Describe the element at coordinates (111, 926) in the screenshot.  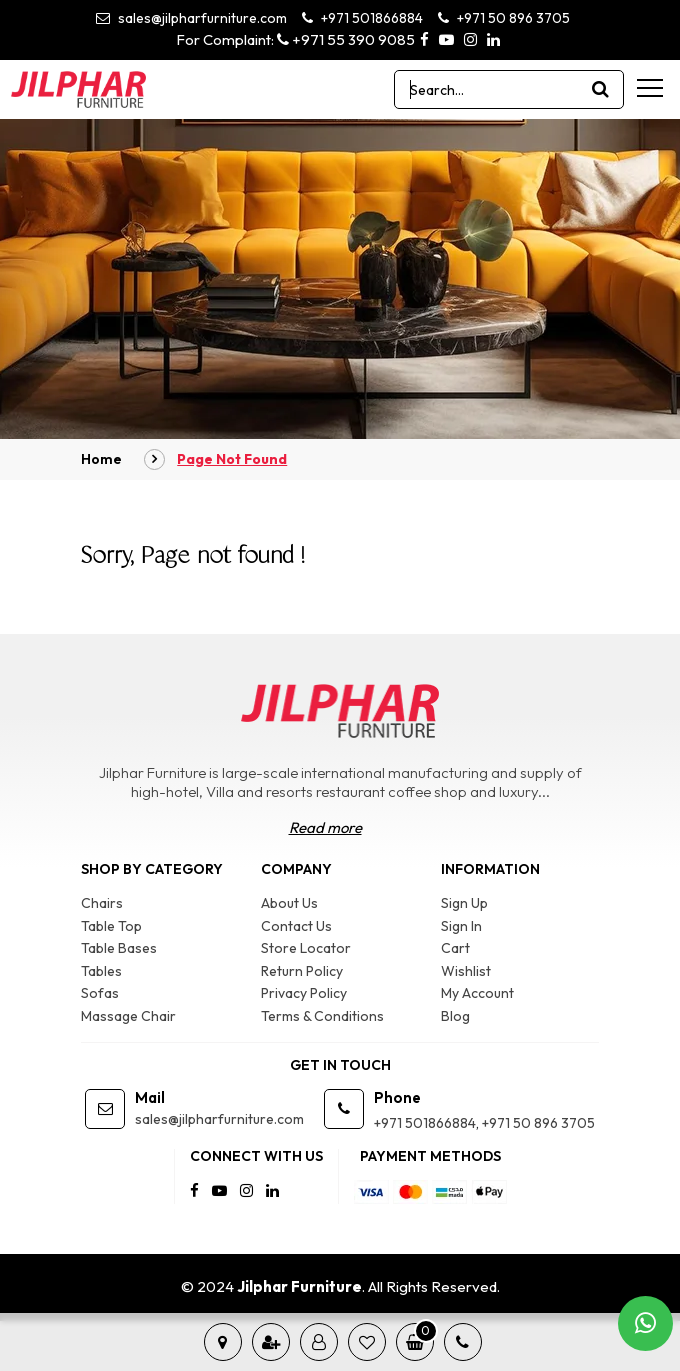
I see `Table Top` at that location.